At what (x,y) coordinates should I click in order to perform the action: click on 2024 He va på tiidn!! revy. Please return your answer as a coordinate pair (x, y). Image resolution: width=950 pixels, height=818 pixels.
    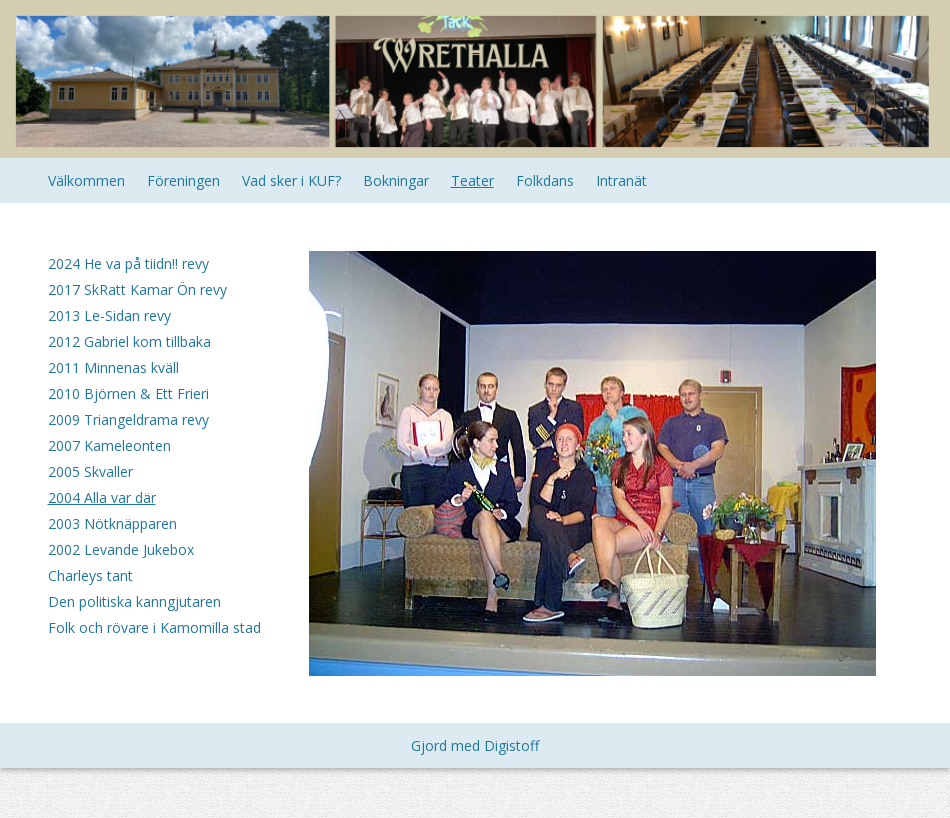
    Looking at the image, I should click on (128, 263).